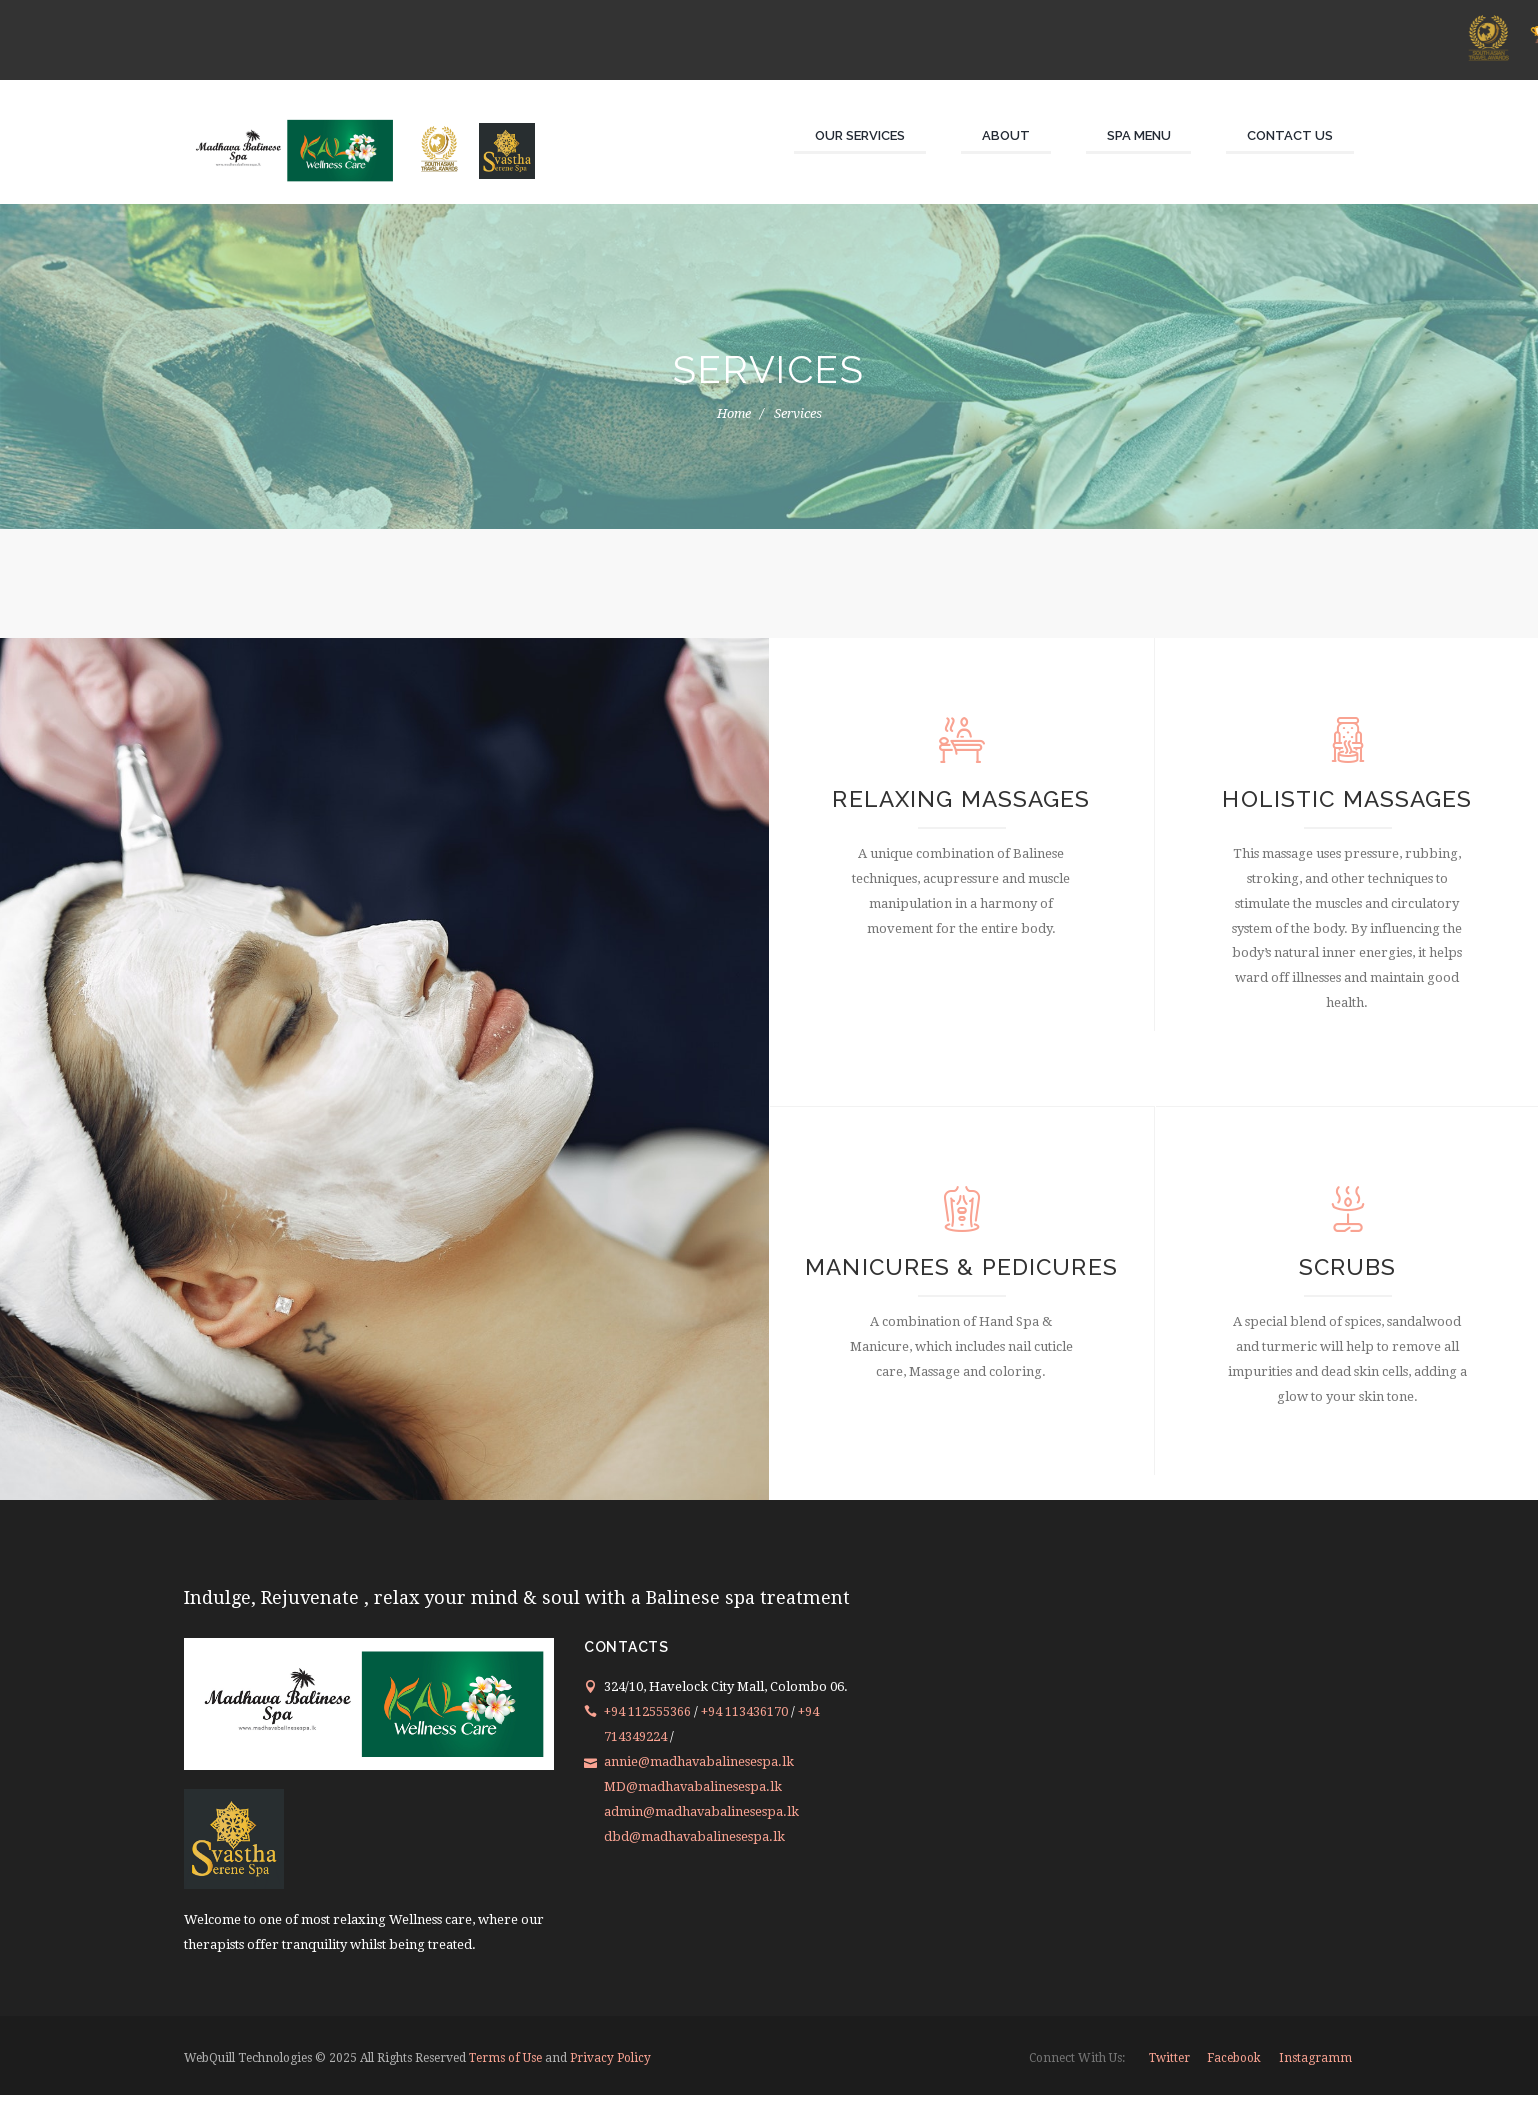  I want to click on admin@madhavabalinesespa.lk, so click(702, 1835).